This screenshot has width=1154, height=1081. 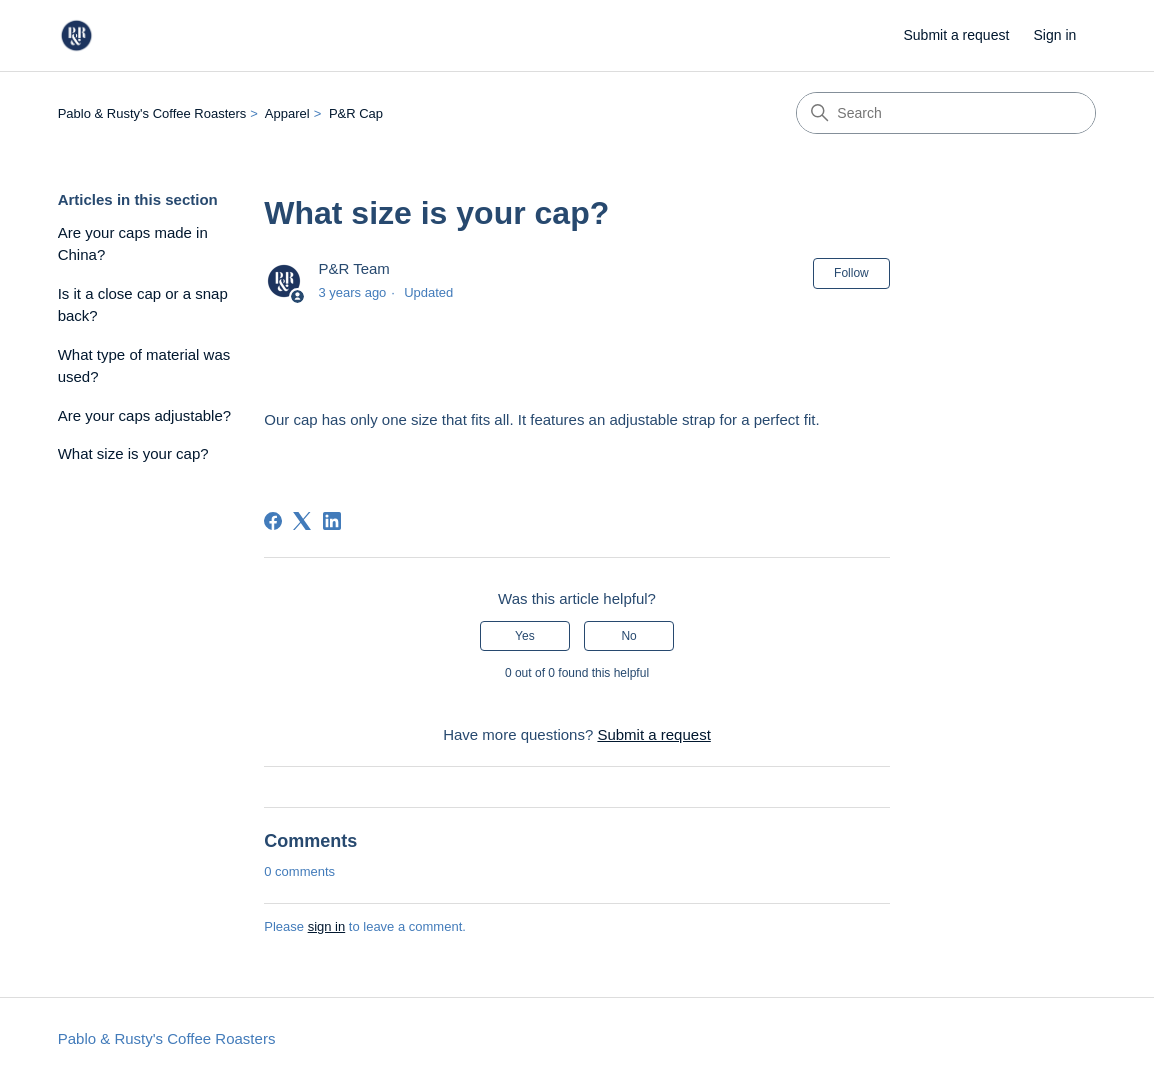 What do you see at coordinates (956, 35) in the screenshot?
I see `Submit a request` at bounding box center [956, 35].